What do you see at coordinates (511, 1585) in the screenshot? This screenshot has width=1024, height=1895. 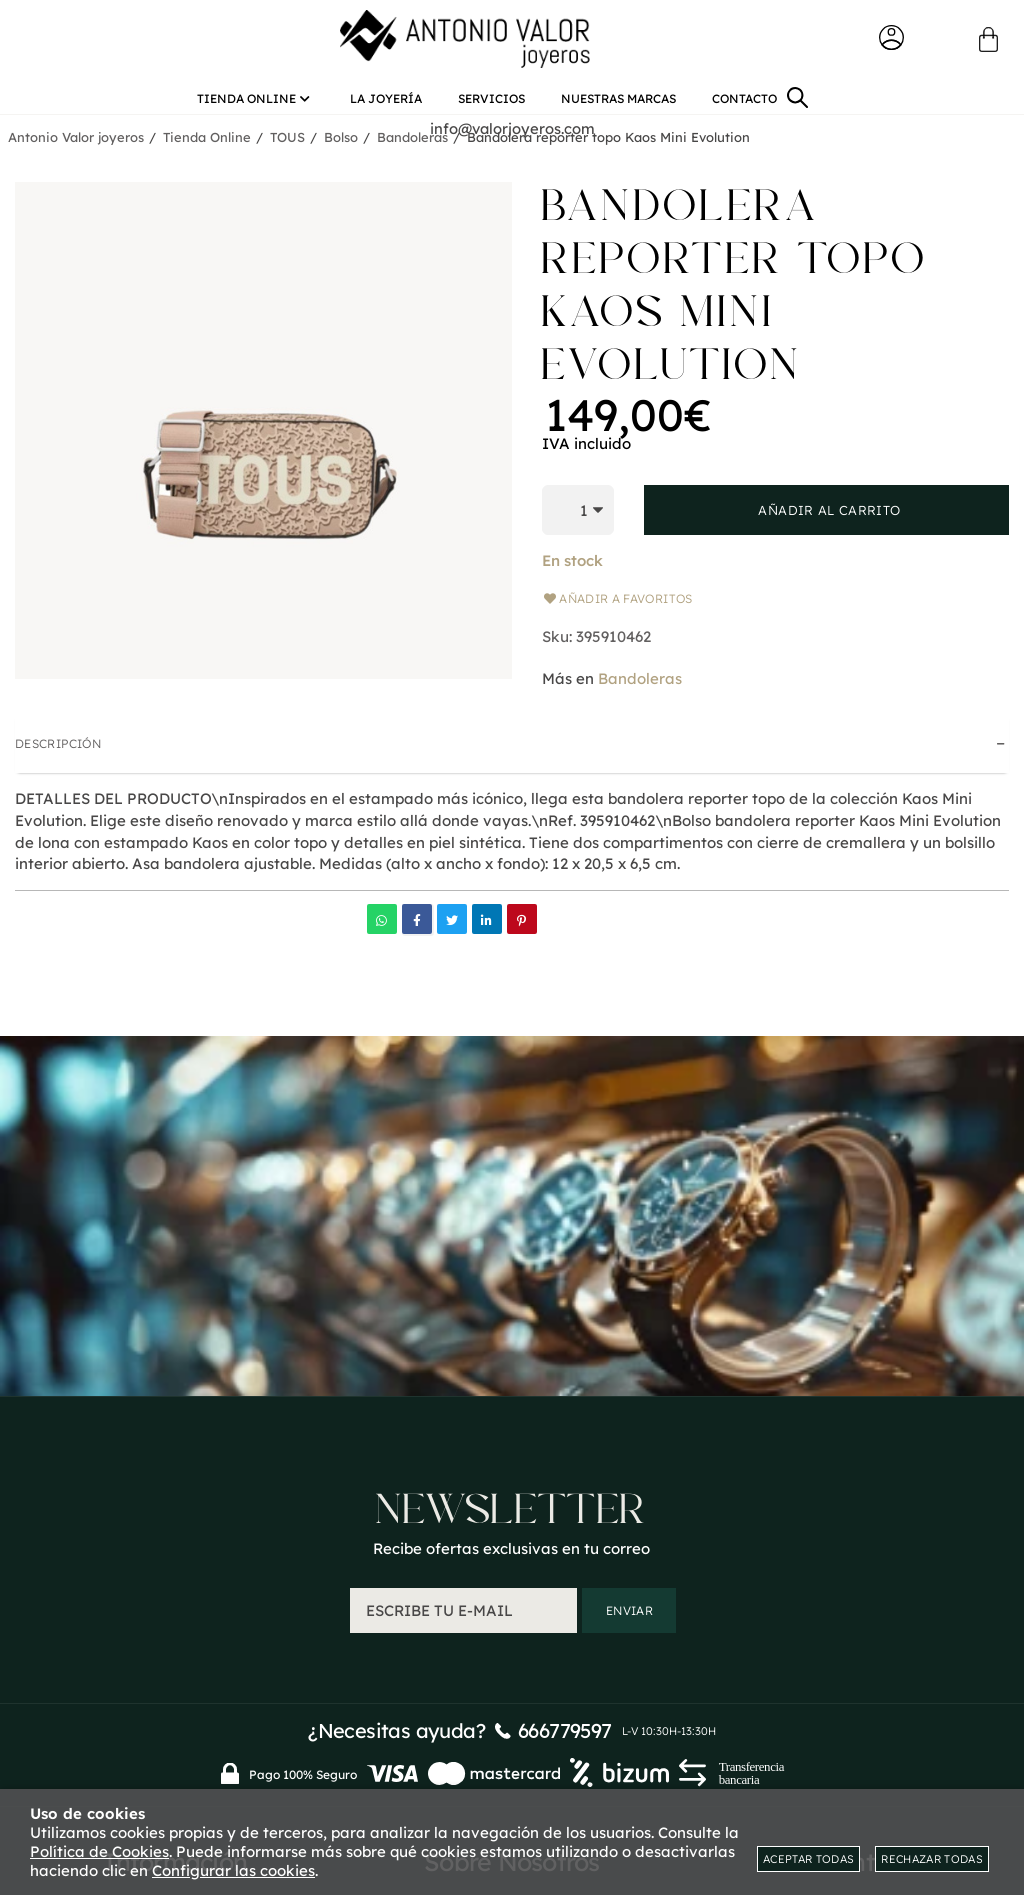 I see `Blog` at bounding box center [511, 1585].